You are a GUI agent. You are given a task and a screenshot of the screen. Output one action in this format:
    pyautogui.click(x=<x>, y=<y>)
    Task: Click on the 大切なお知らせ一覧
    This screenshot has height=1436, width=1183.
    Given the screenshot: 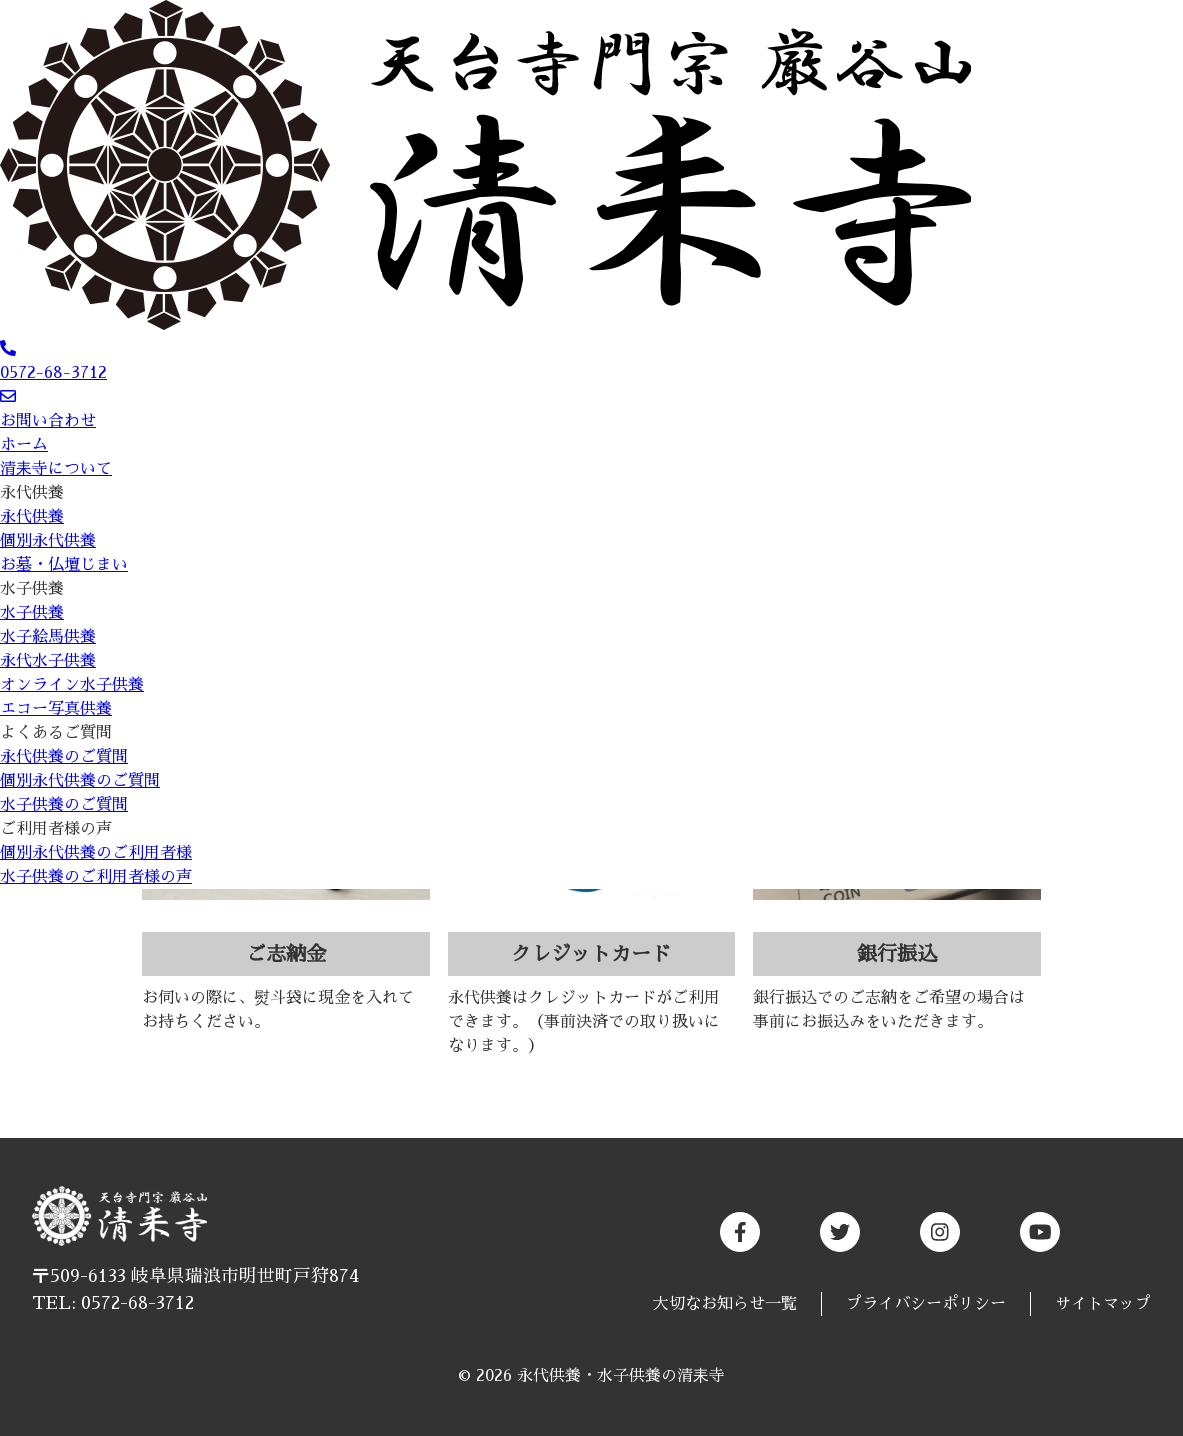 What is the action you would take?
    pyautogui.click(x=725, y=1304)
    